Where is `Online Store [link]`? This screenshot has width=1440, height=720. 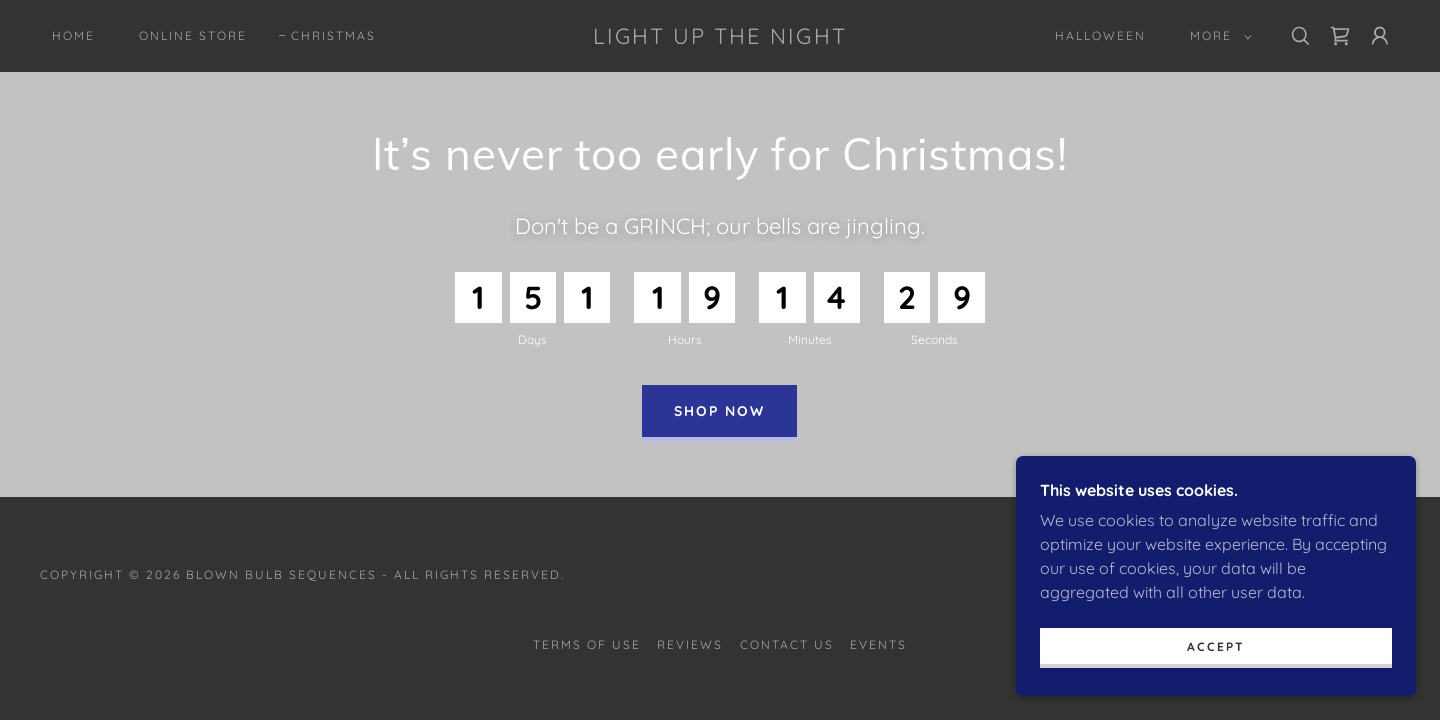
Online Store [link] is located at coordinates (193, 35).